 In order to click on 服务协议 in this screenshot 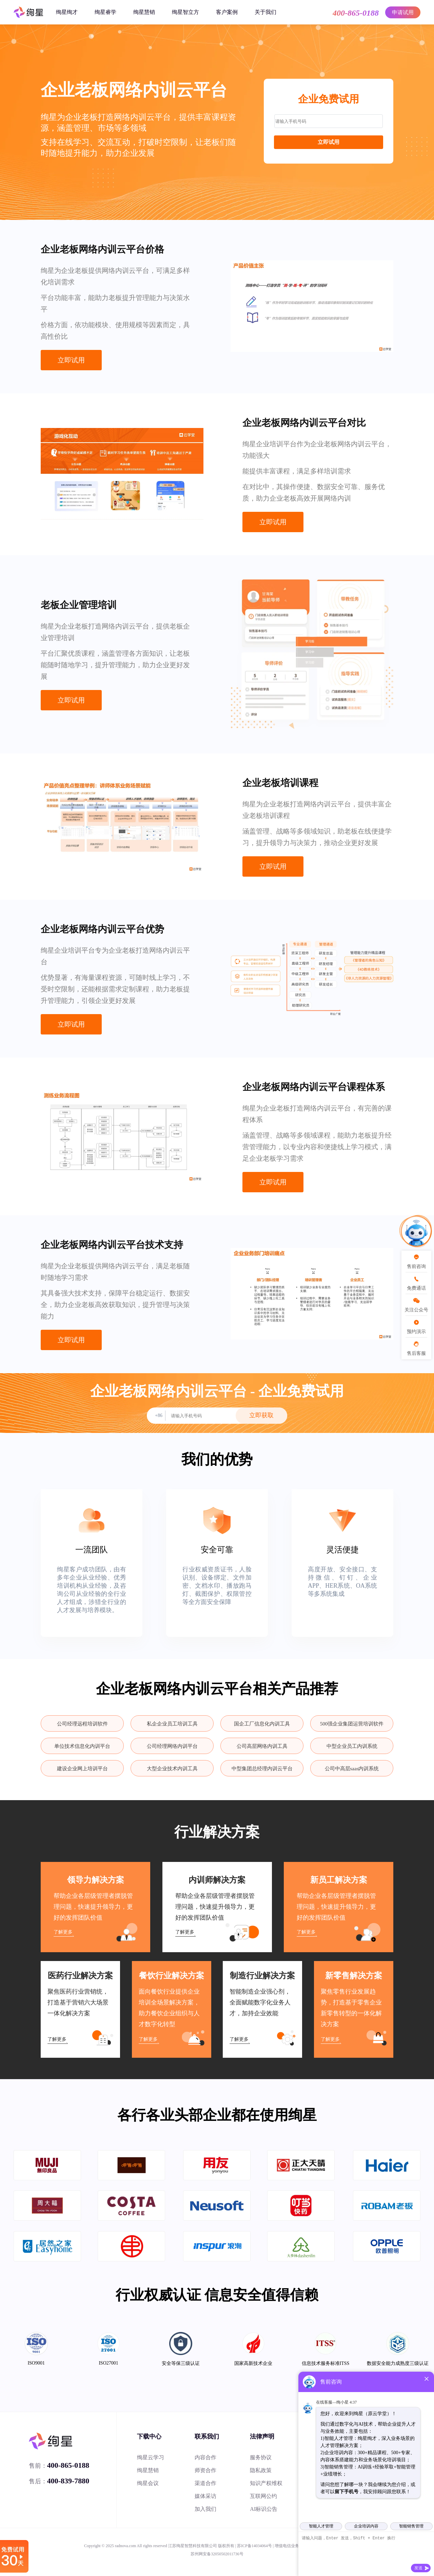, I will do `click(261, 2457)`.